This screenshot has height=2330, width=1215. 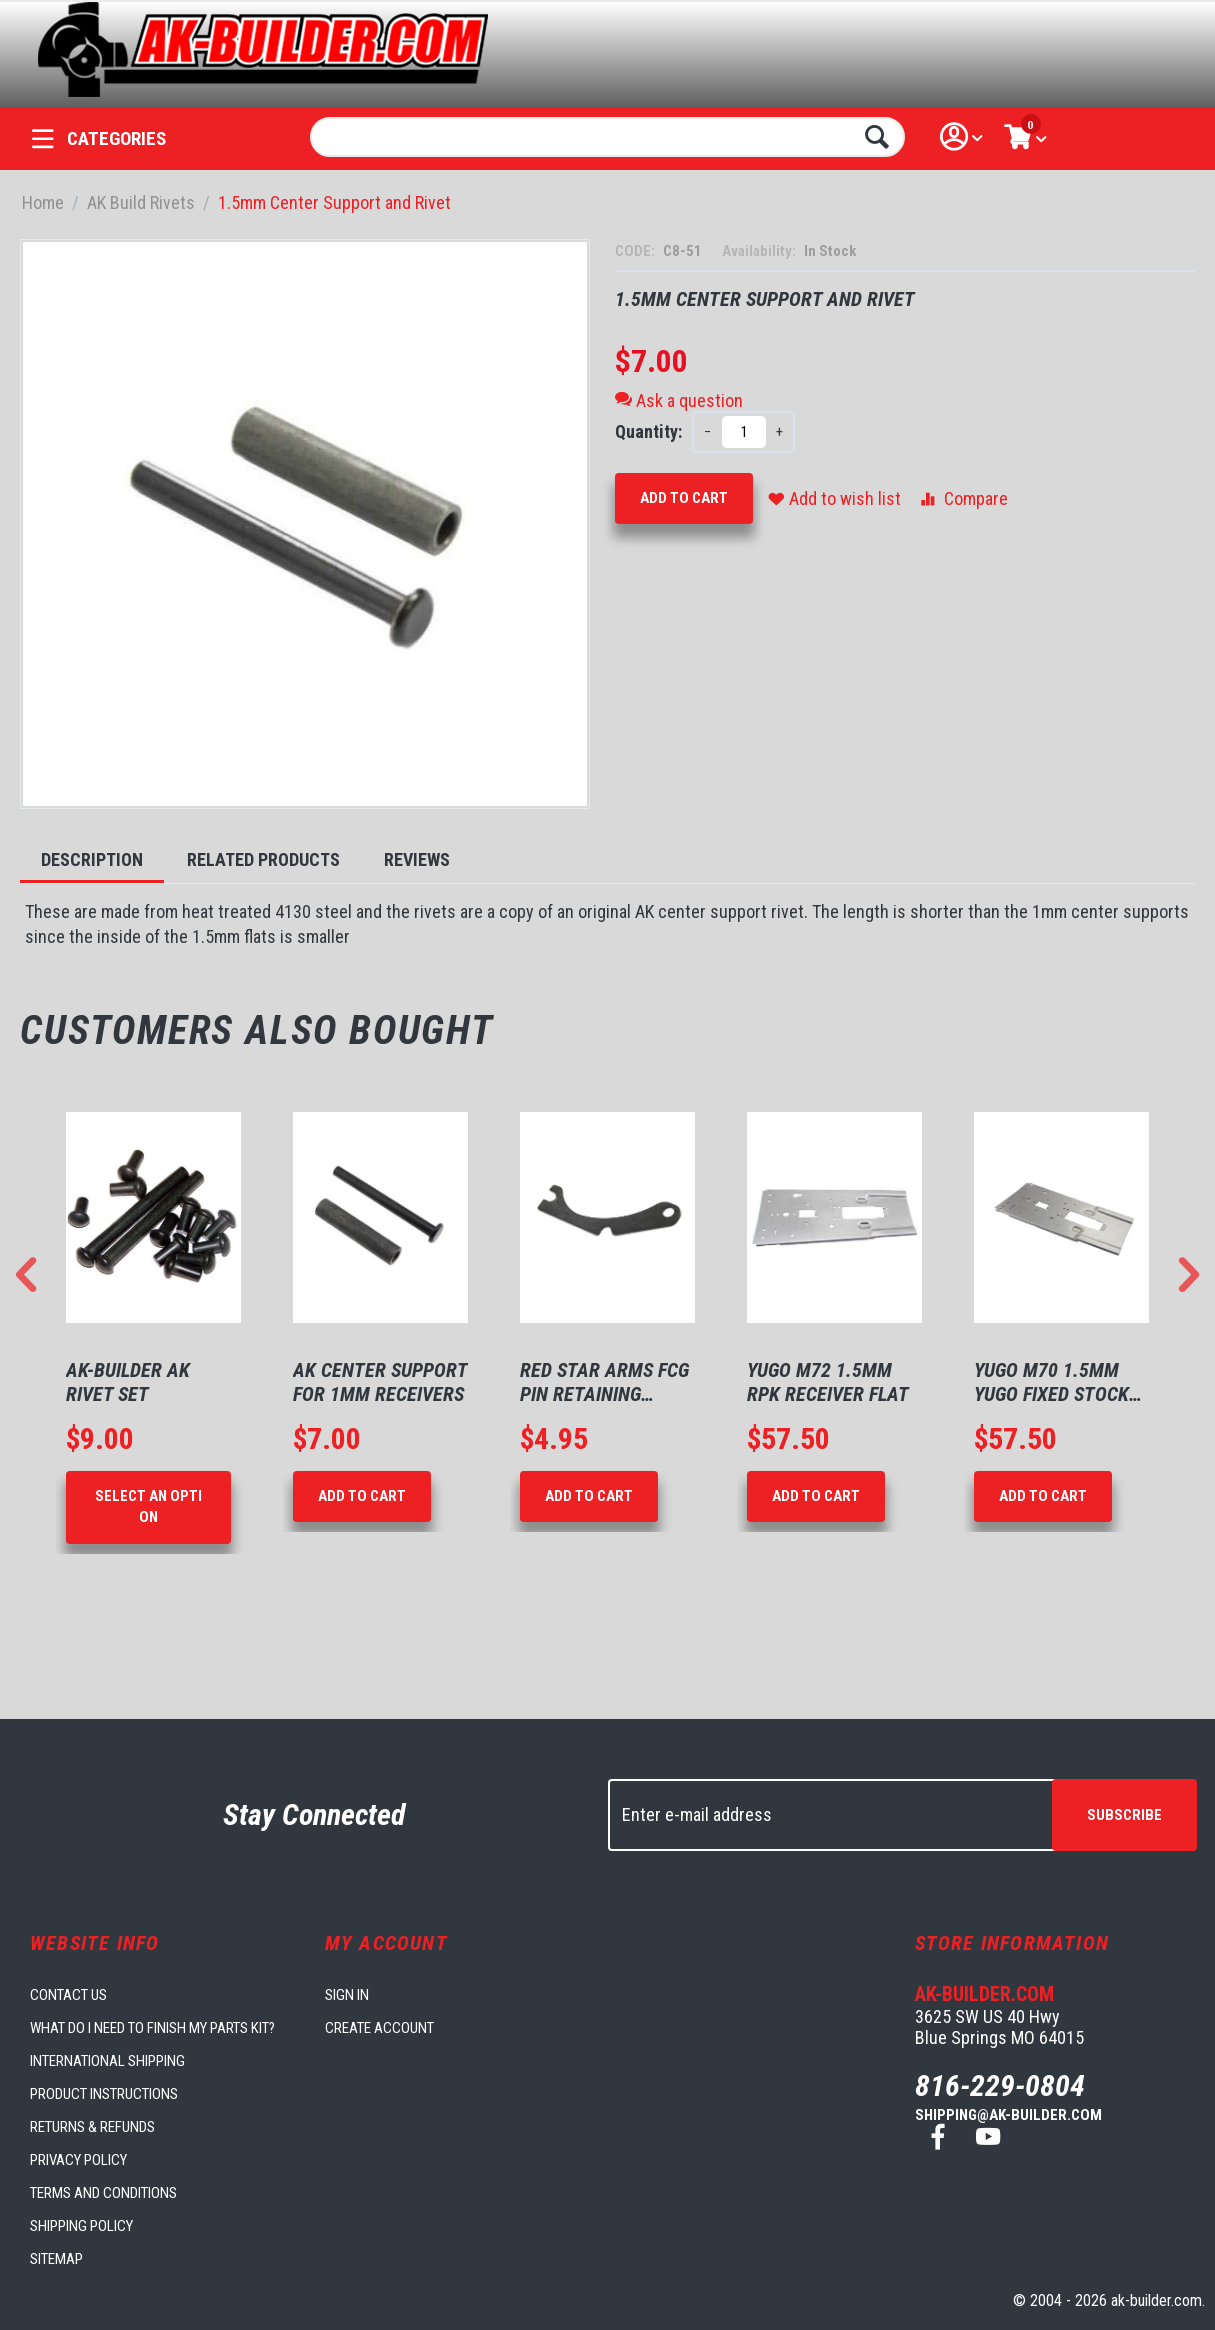 I want to click on Compare, so click(x=962, y=498).